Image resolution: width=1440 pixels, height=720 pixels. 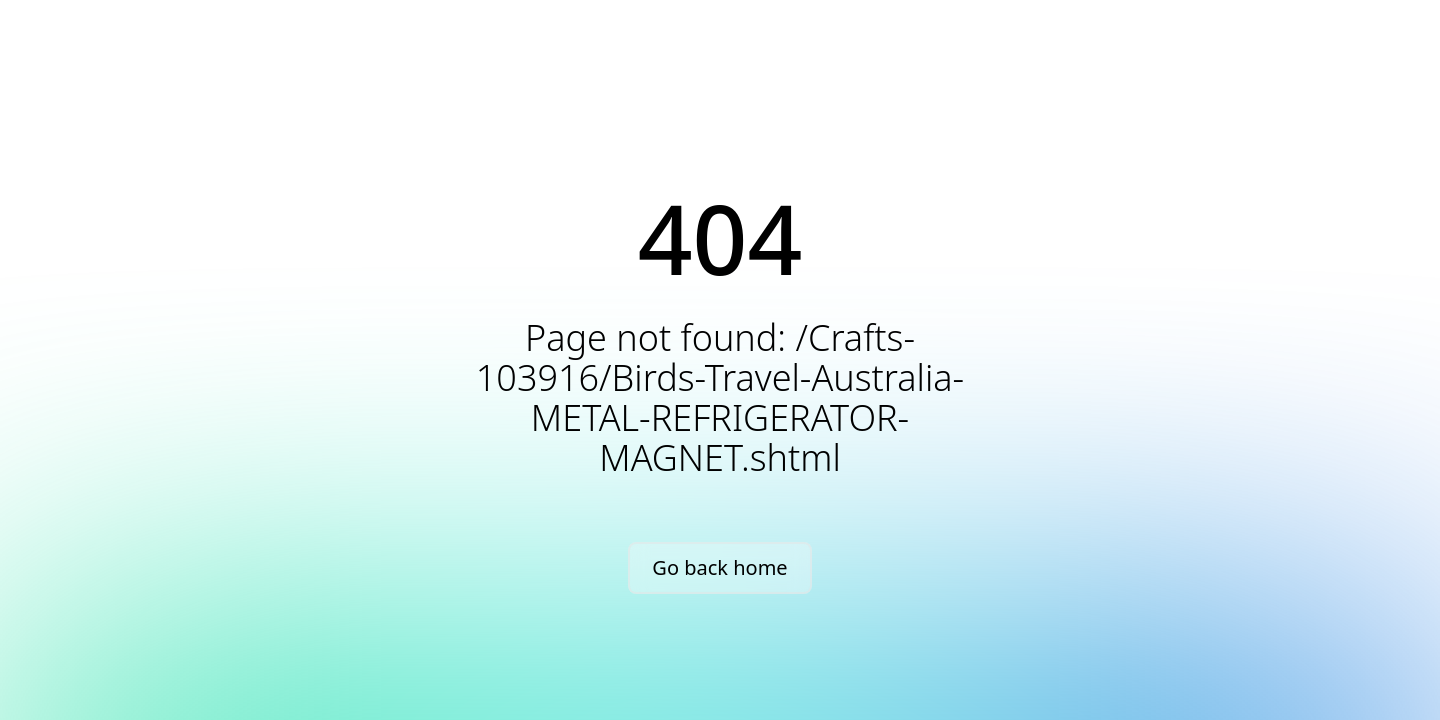 What do you see at coordinates (719, 567) in the screenshot?
I see `Go back home` at bounding box center [719, 567].